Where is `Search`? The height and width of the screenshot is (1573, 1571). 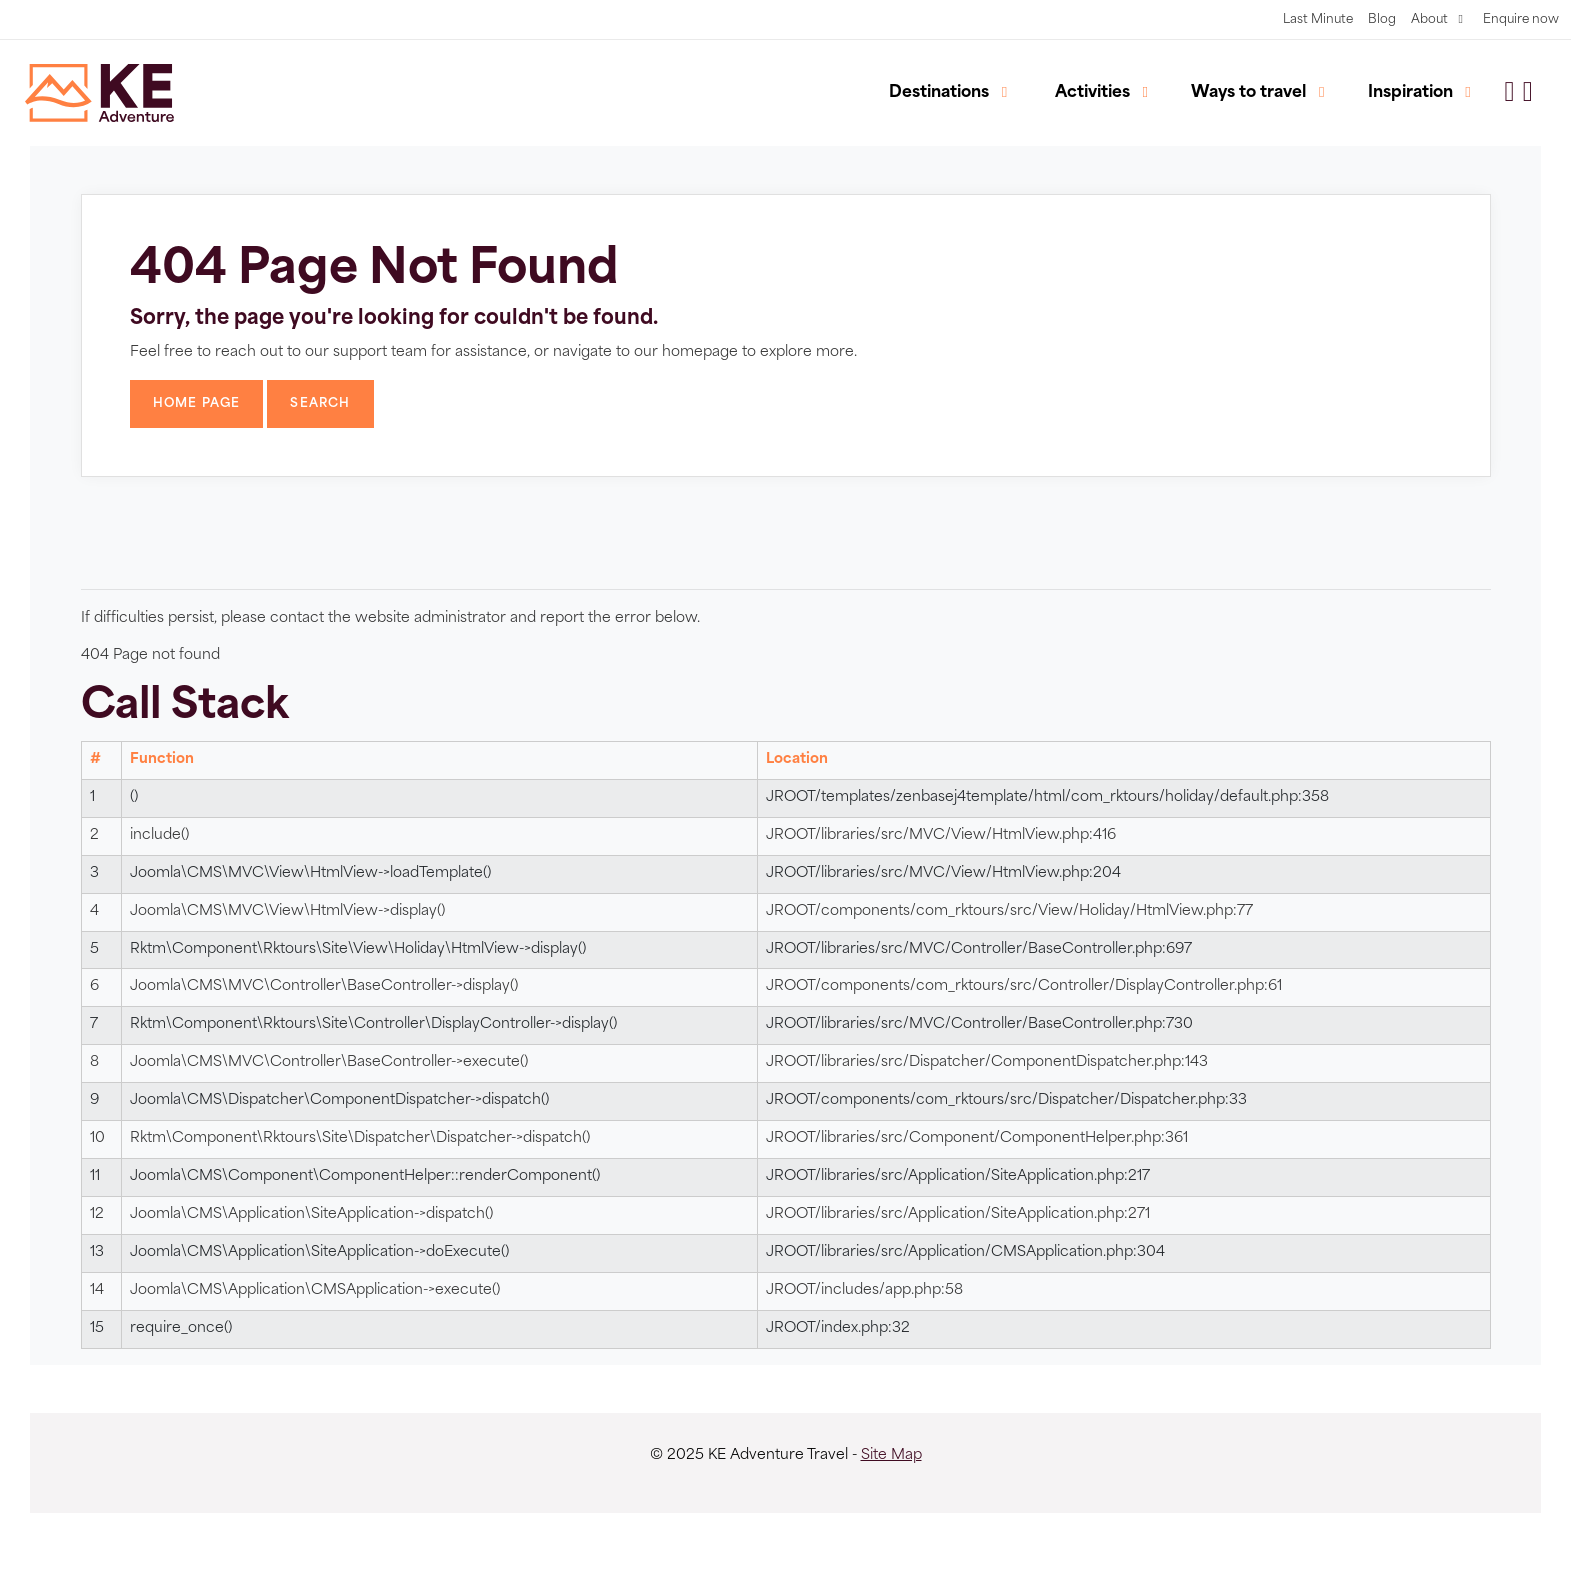 Search is located at coordinates (320, 404).